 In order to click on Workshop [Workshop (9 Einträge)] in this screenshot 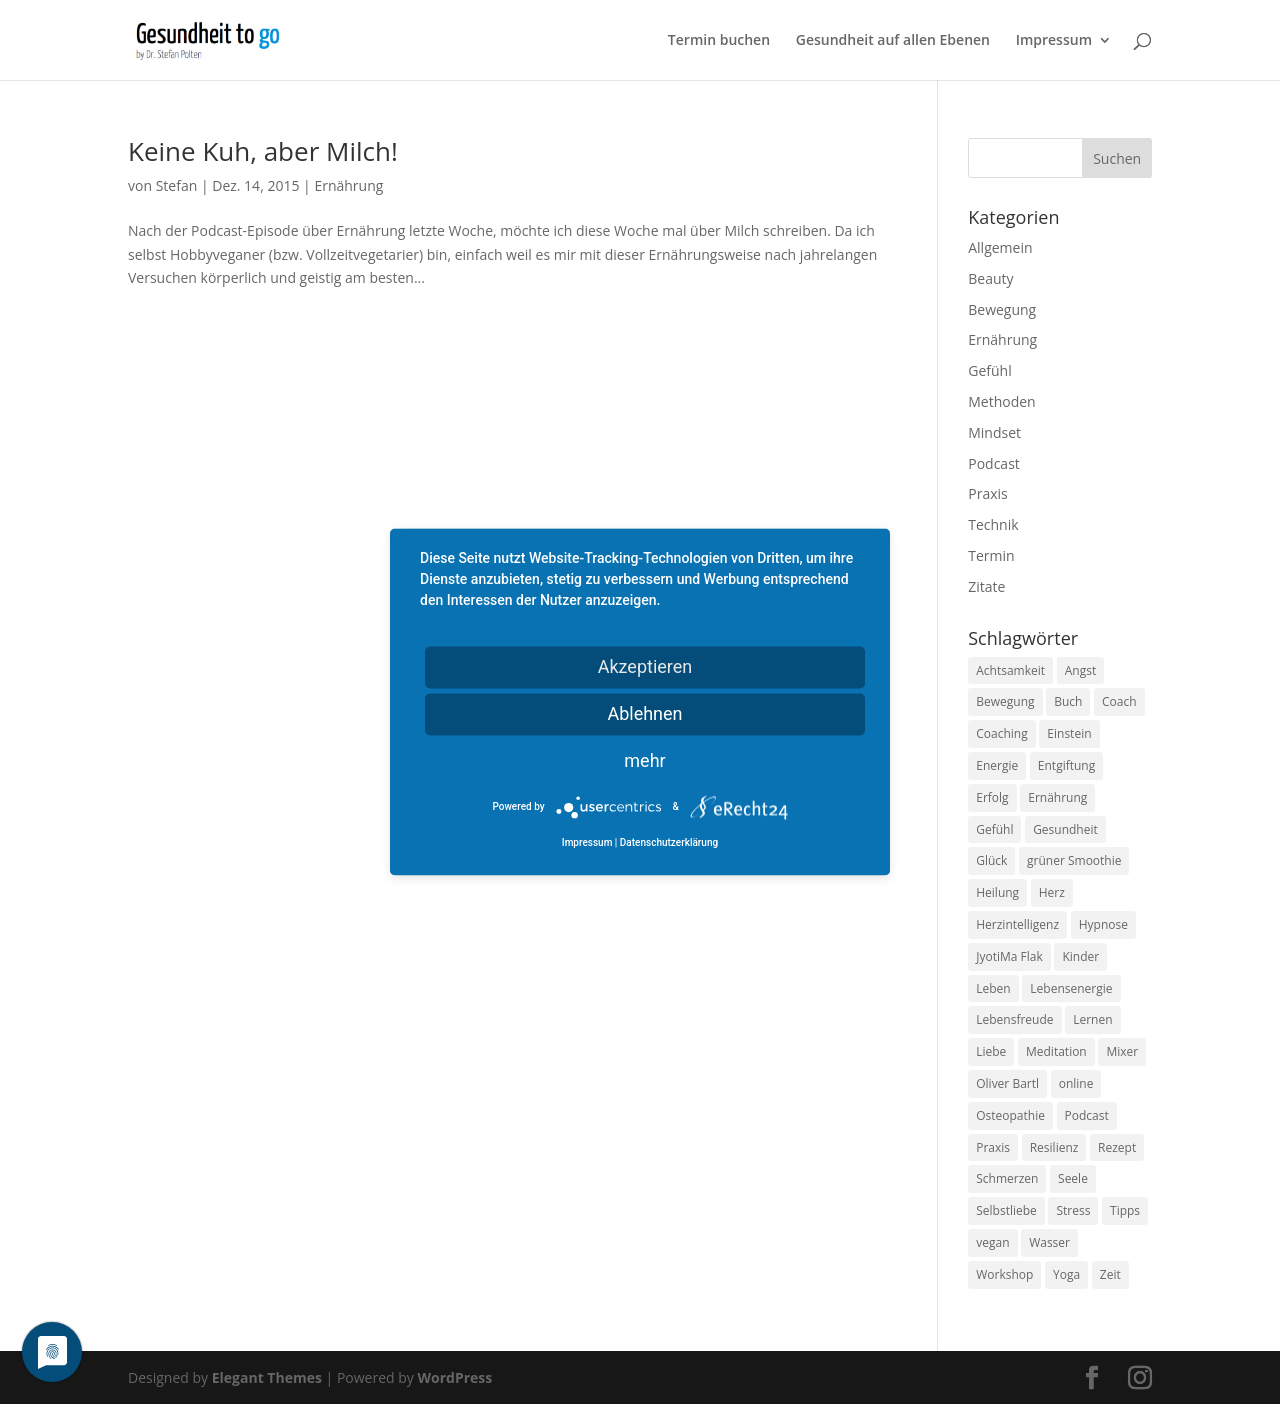, I will do `click(1004, 1274)`.